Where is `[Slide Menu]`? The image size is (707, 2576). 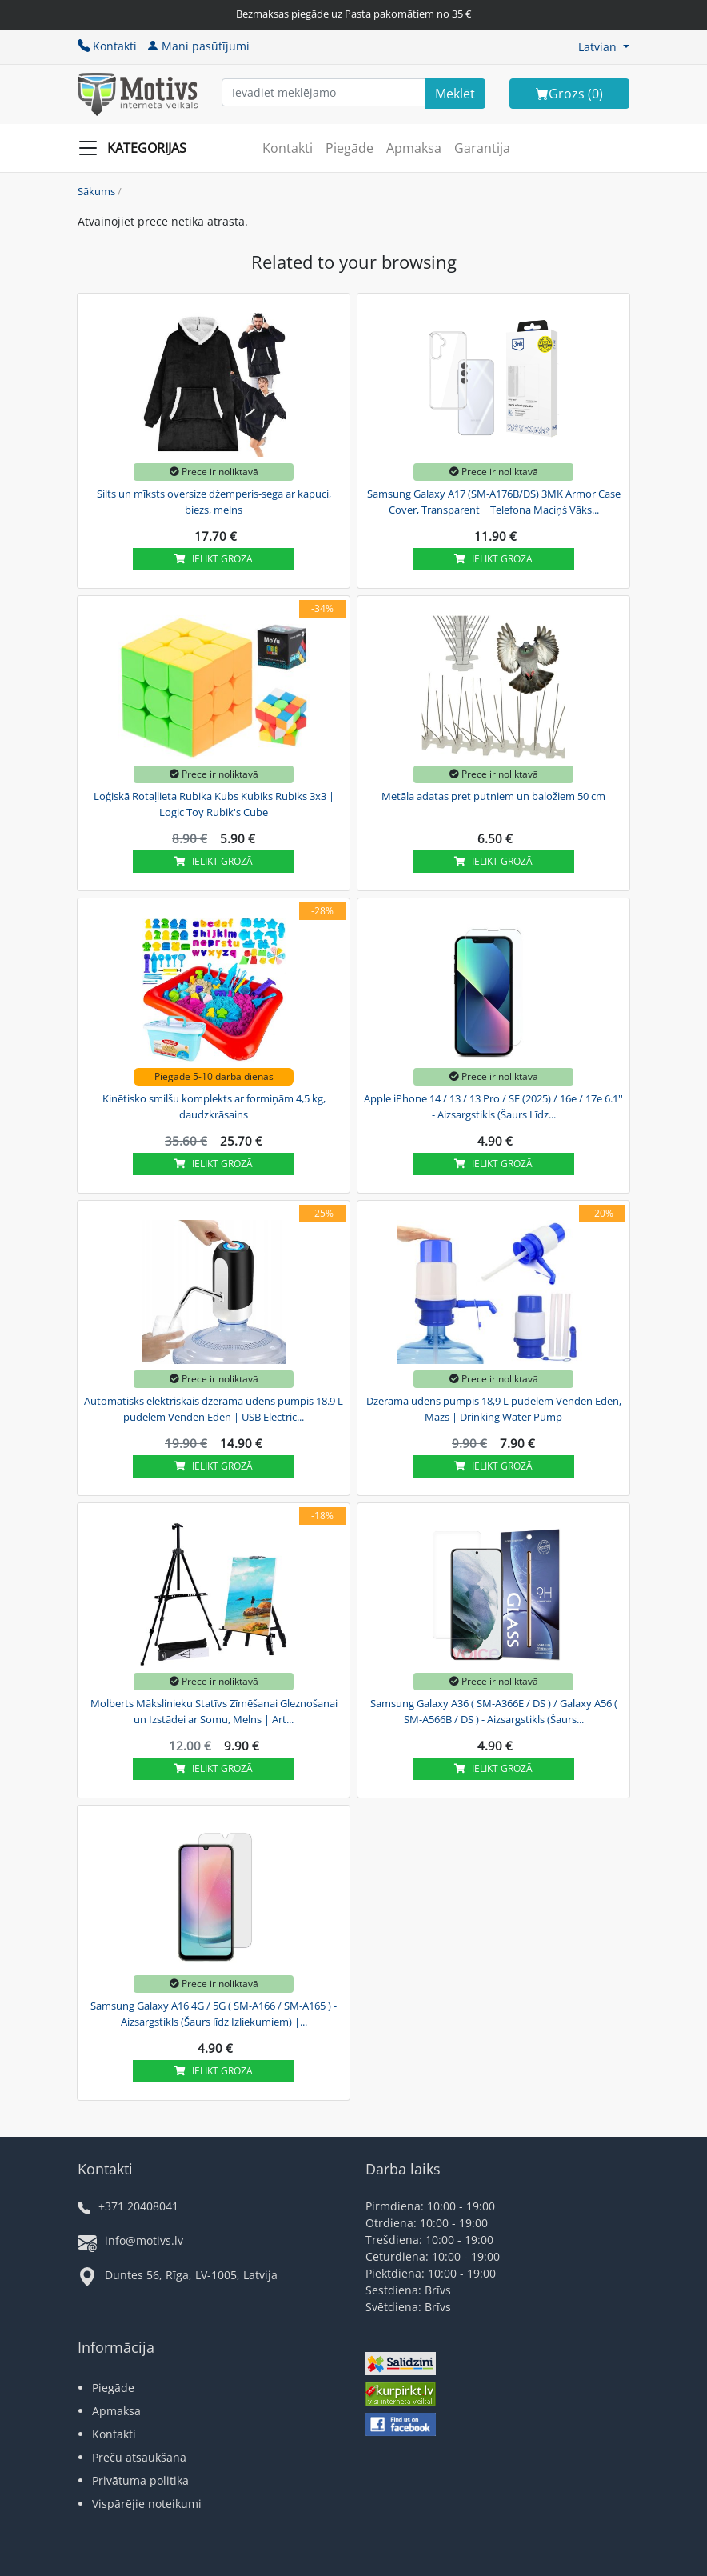
[Slide Menu] is located at coordinates (137, 148).